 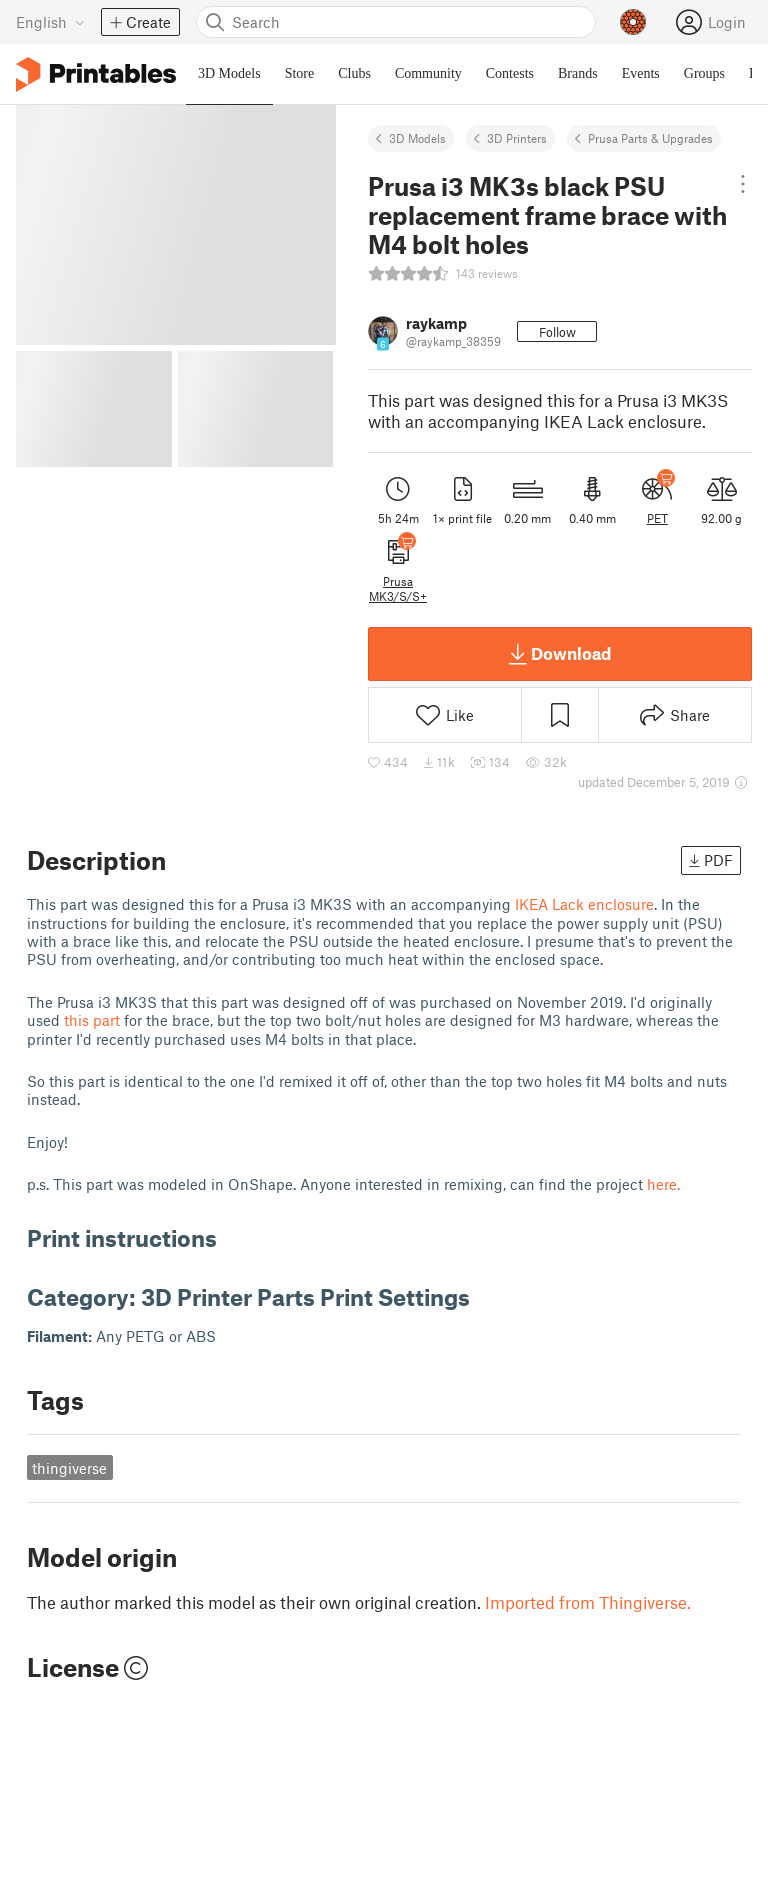 What do you see at coordinates (69, 1468) in the screenshot?
I see `thingiverse` at bounding box center [69, 1468].